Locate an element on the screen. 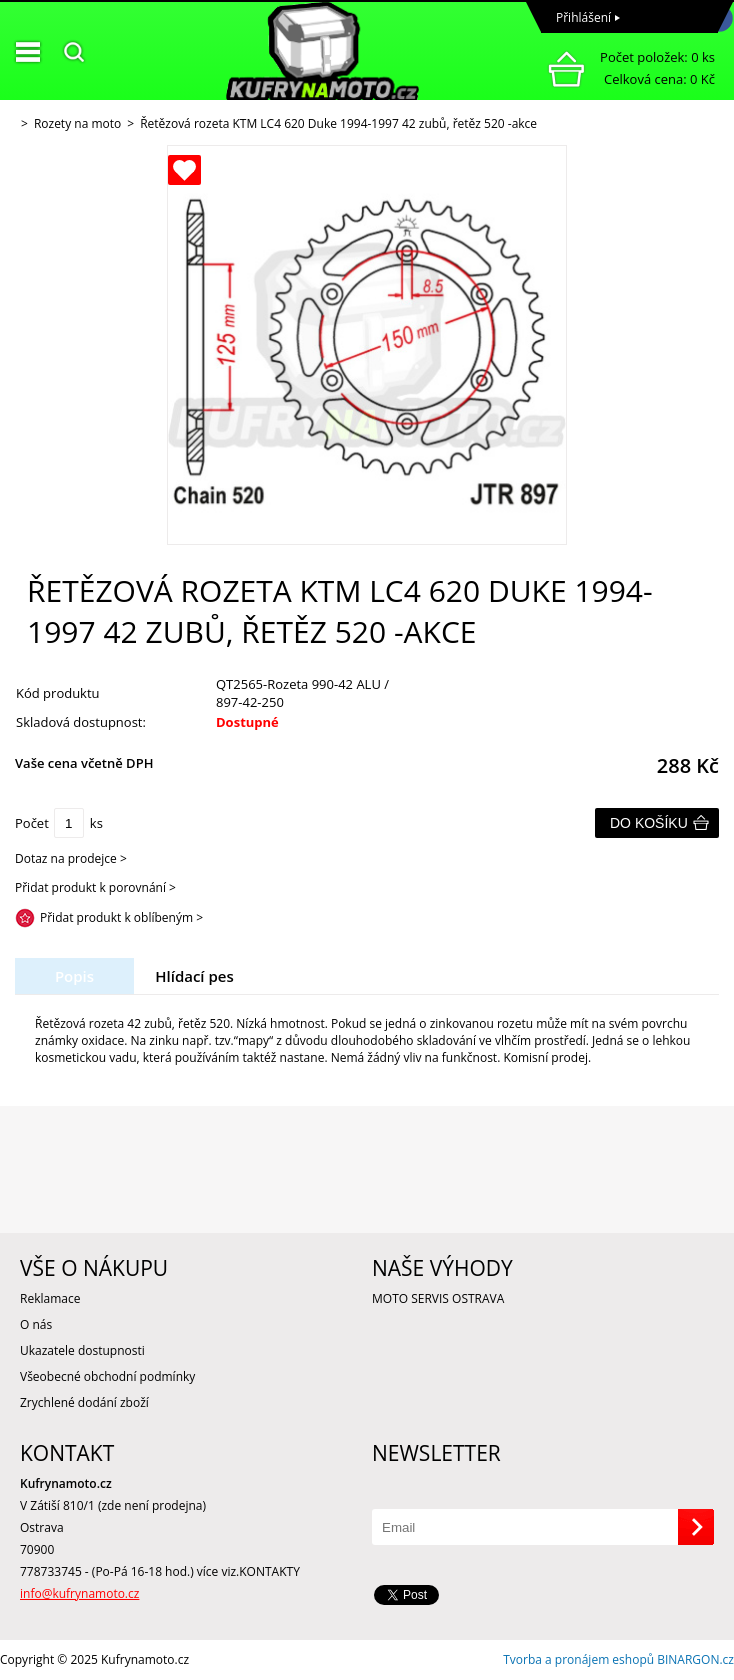 The image size is (734, 1680). Přihlášení is located at coordinates (583, 17).